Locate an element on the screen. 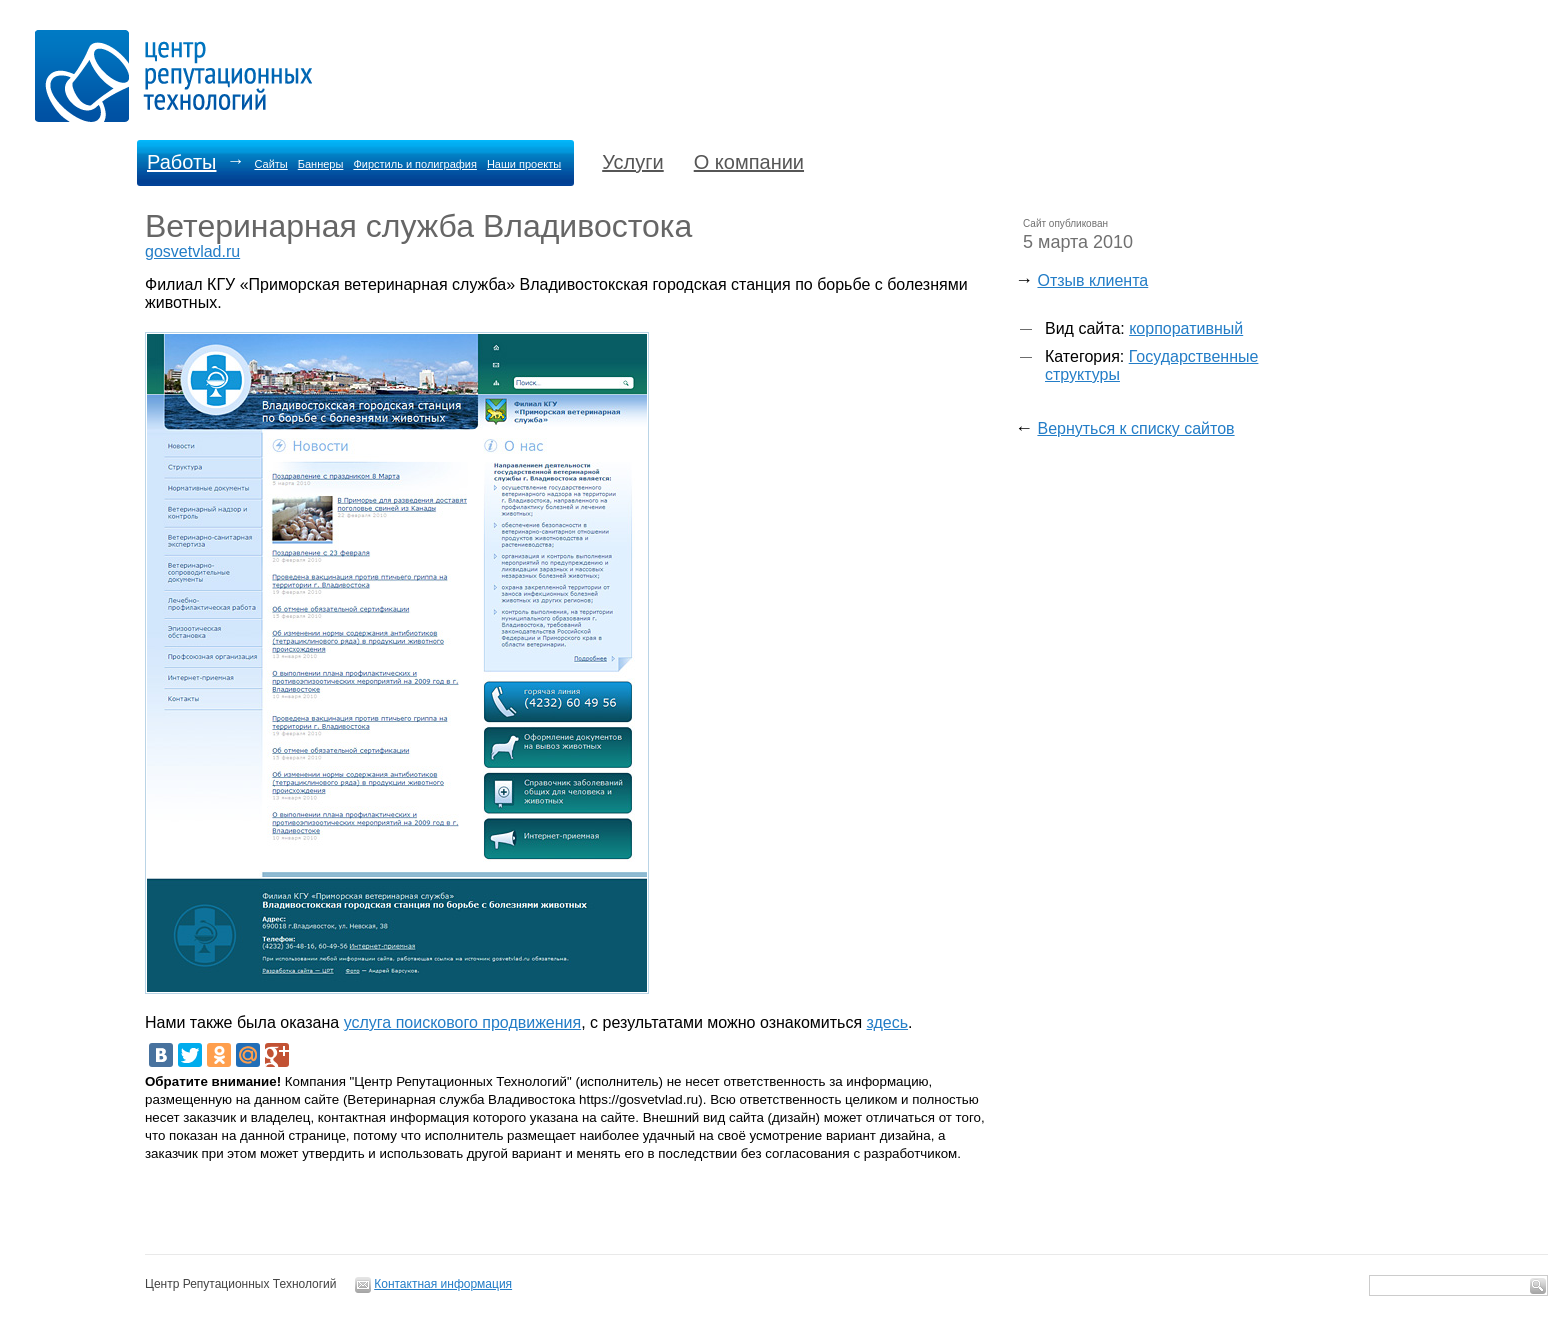 The height and width of the screenshot is (1328, 1568). услуга поискового продвижения is located at coordinates (463, 1022).